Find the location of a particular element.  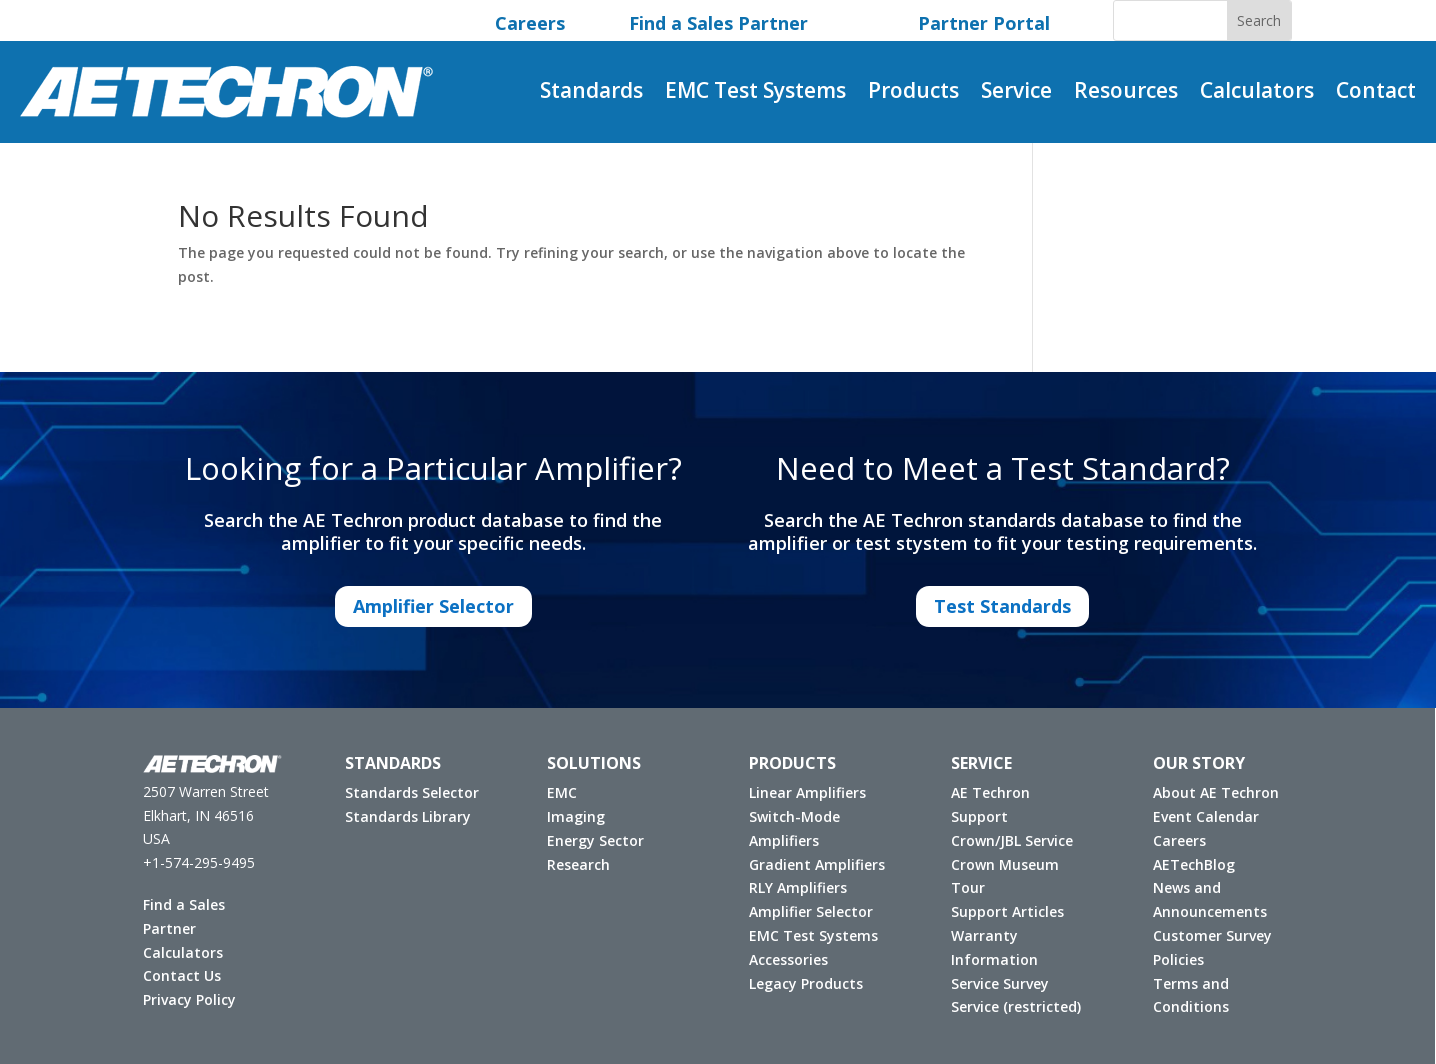

Crown/JBL Service is located at coordinates (1006, 840).